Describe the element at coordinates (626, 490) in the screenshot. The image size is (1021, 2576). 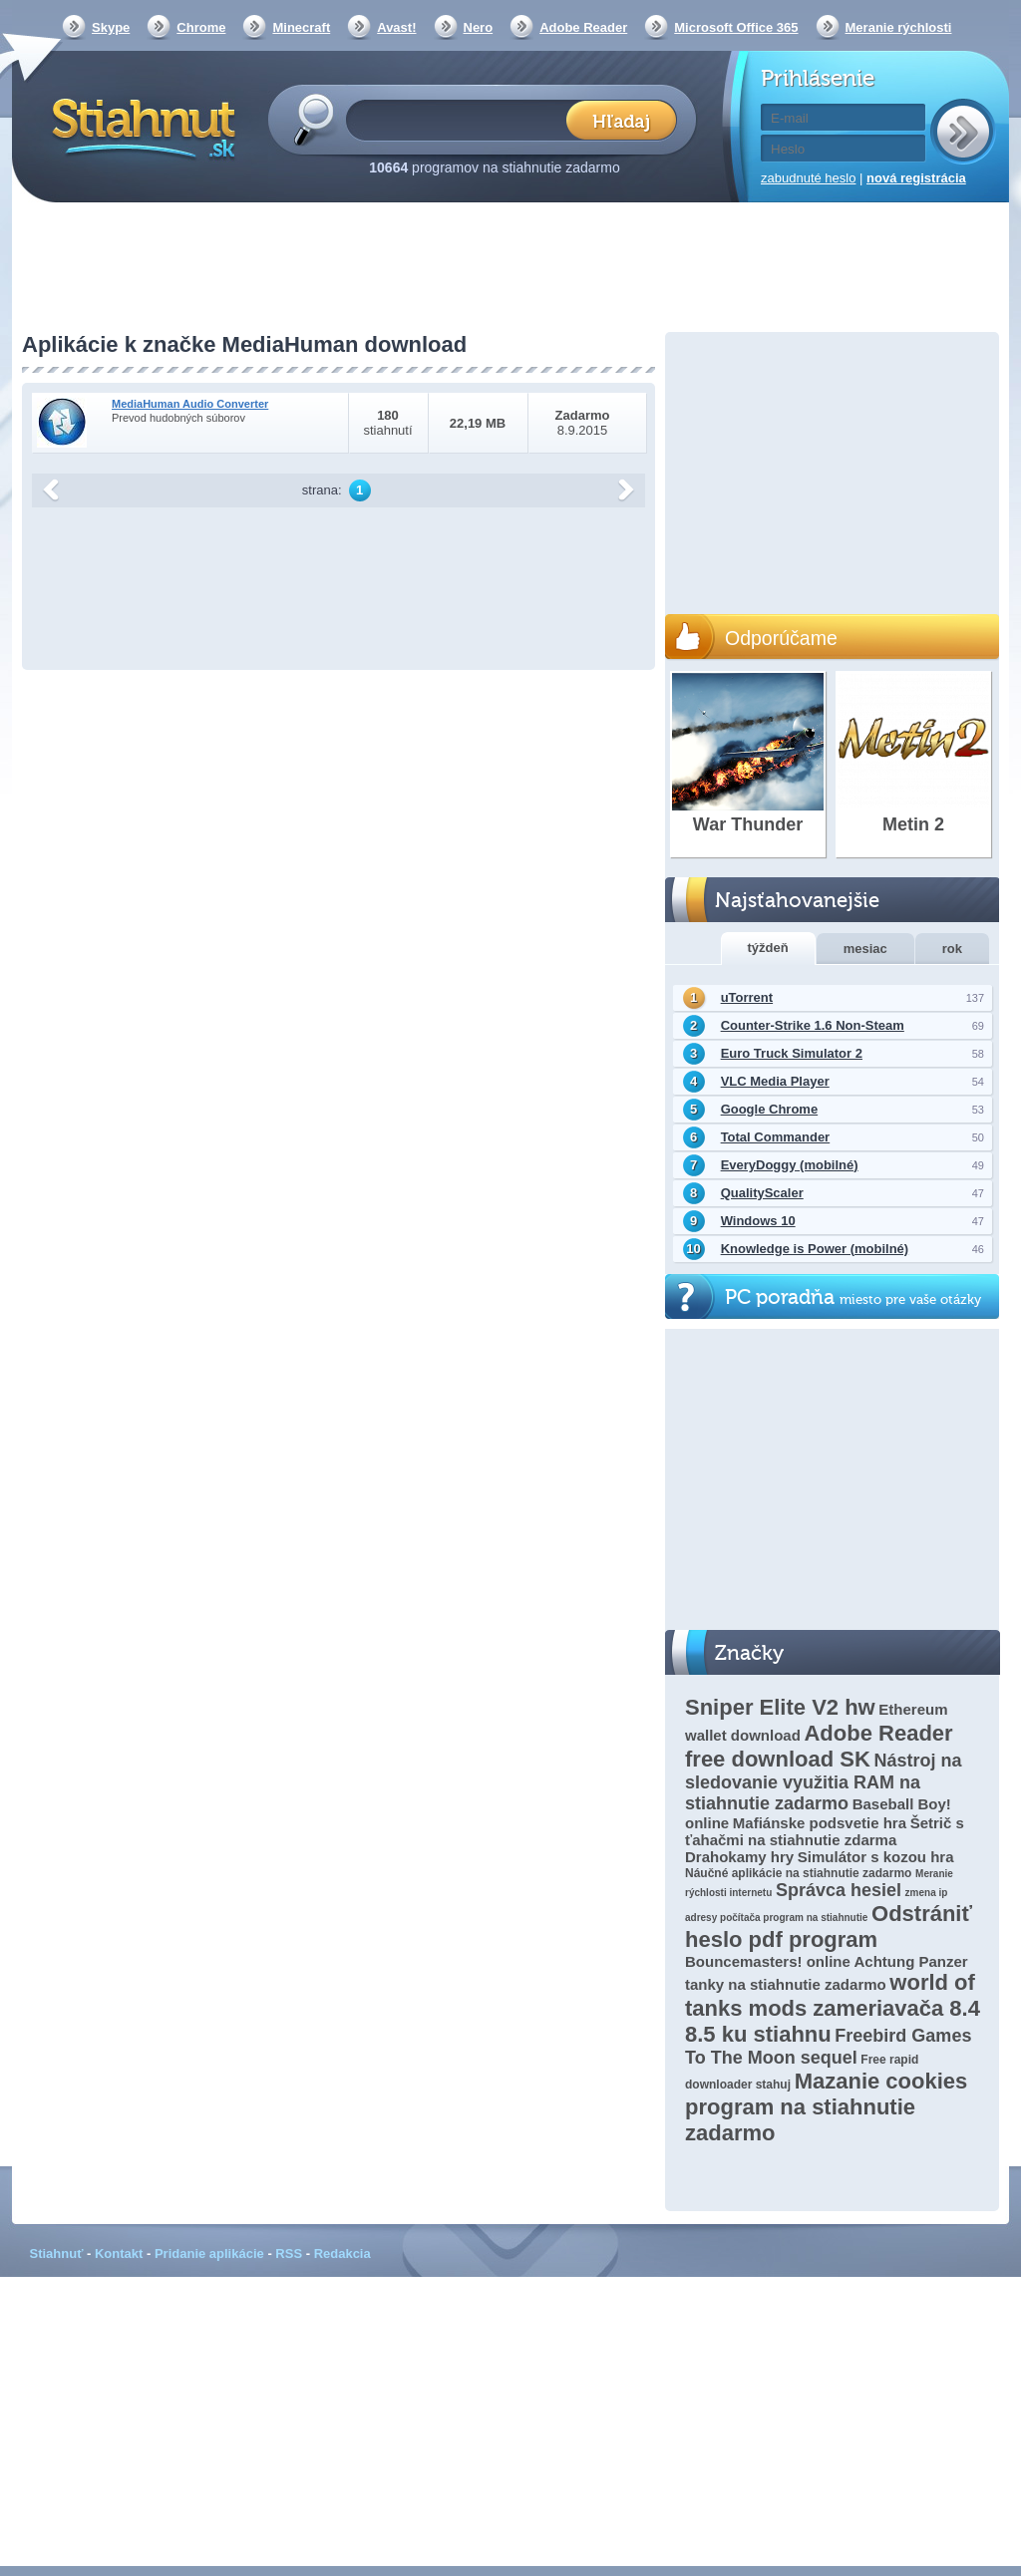
I see `další` at that location.